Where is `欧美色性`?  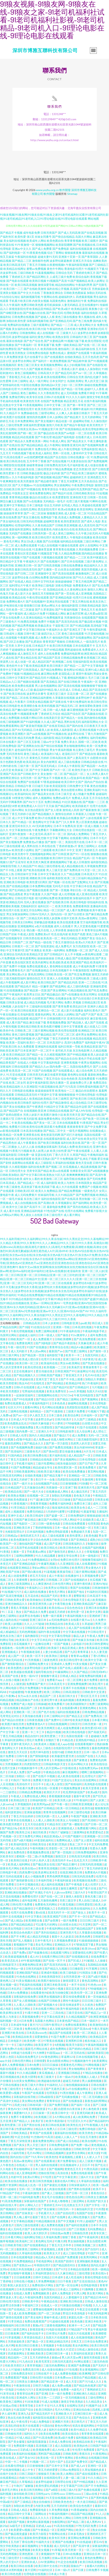 欧美色性 is located at coordinates (51, 2157).